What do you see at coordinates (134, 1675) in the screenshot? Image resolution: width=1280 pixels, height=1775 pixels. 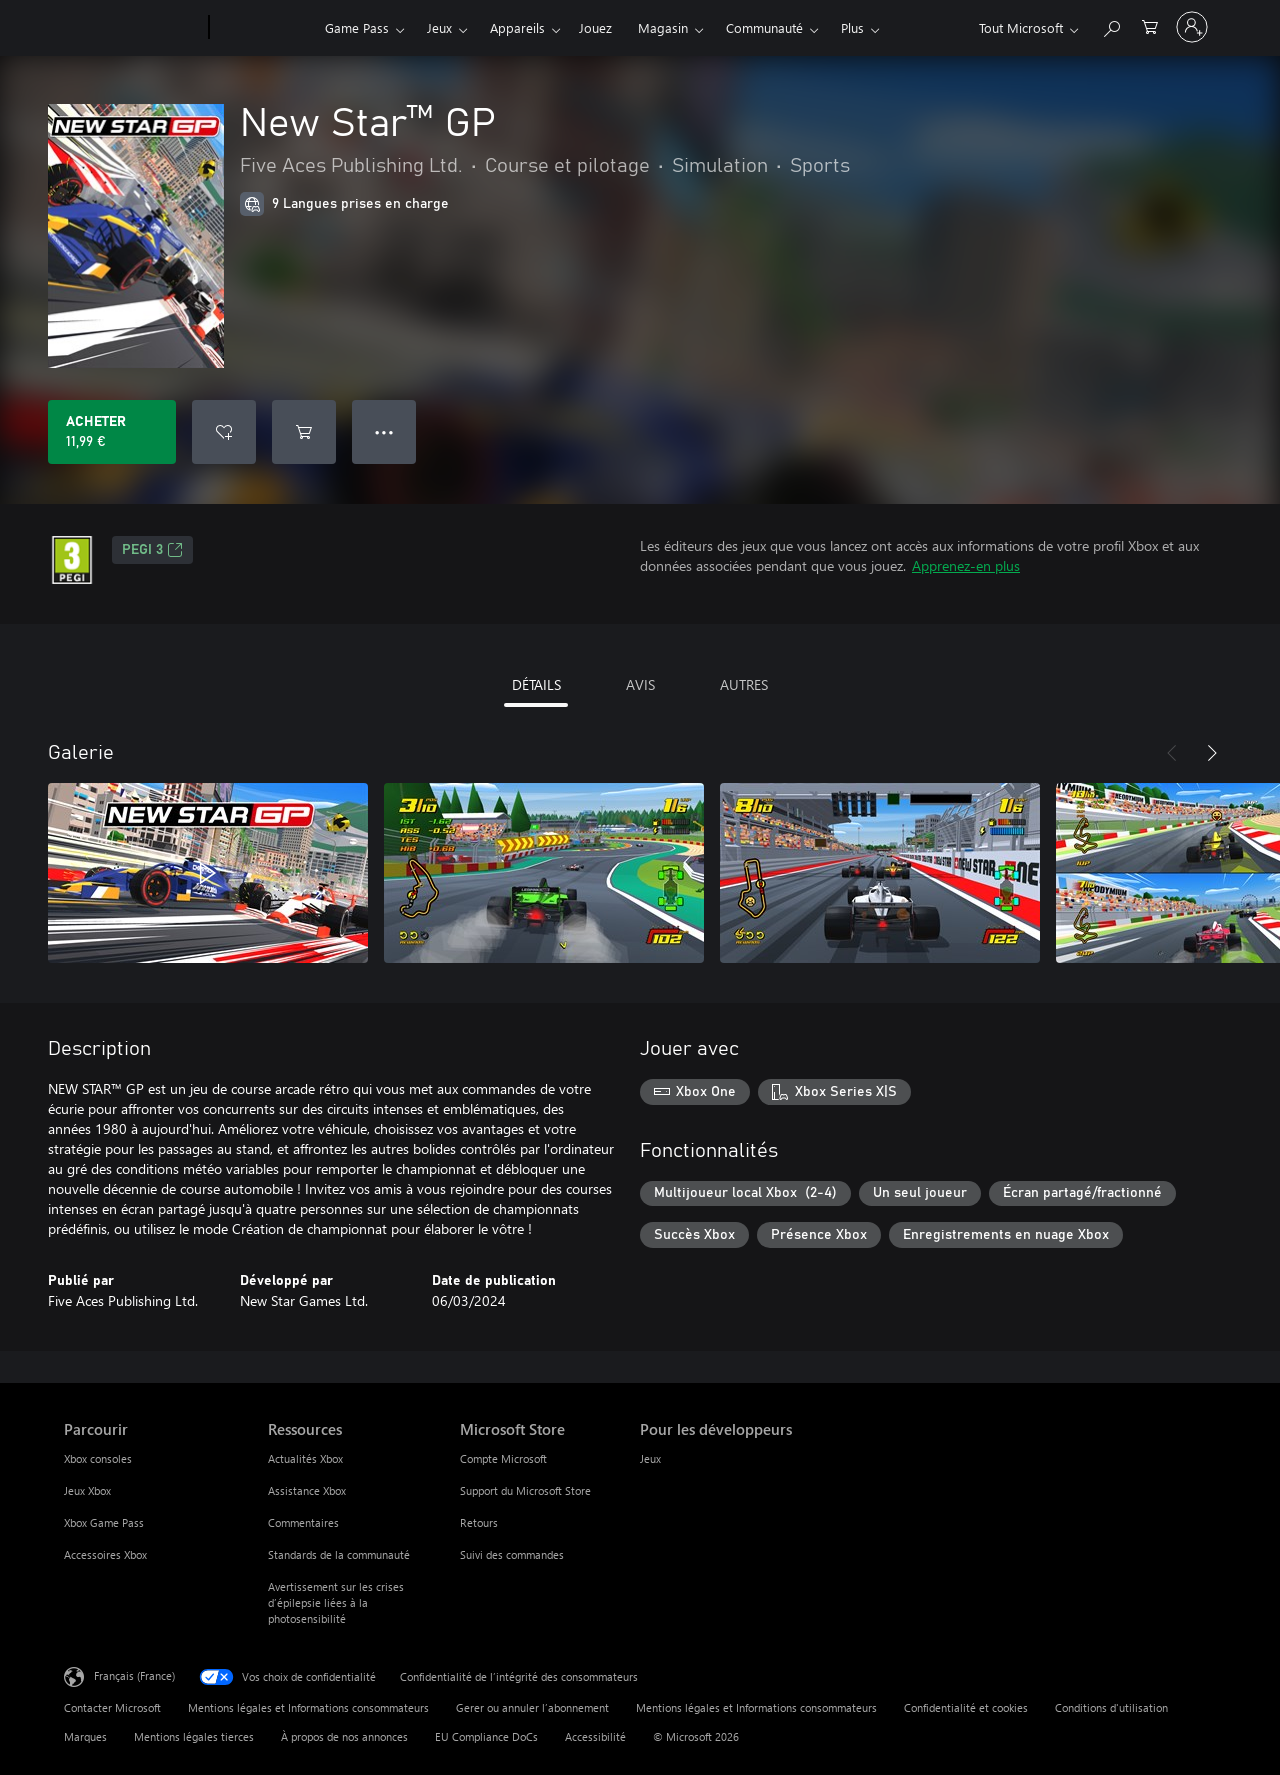 I see `Français (France) [Sélecteur de langue du contenu. Actuellement défini sur Français (France)]` at bounding box center [134, 1675].